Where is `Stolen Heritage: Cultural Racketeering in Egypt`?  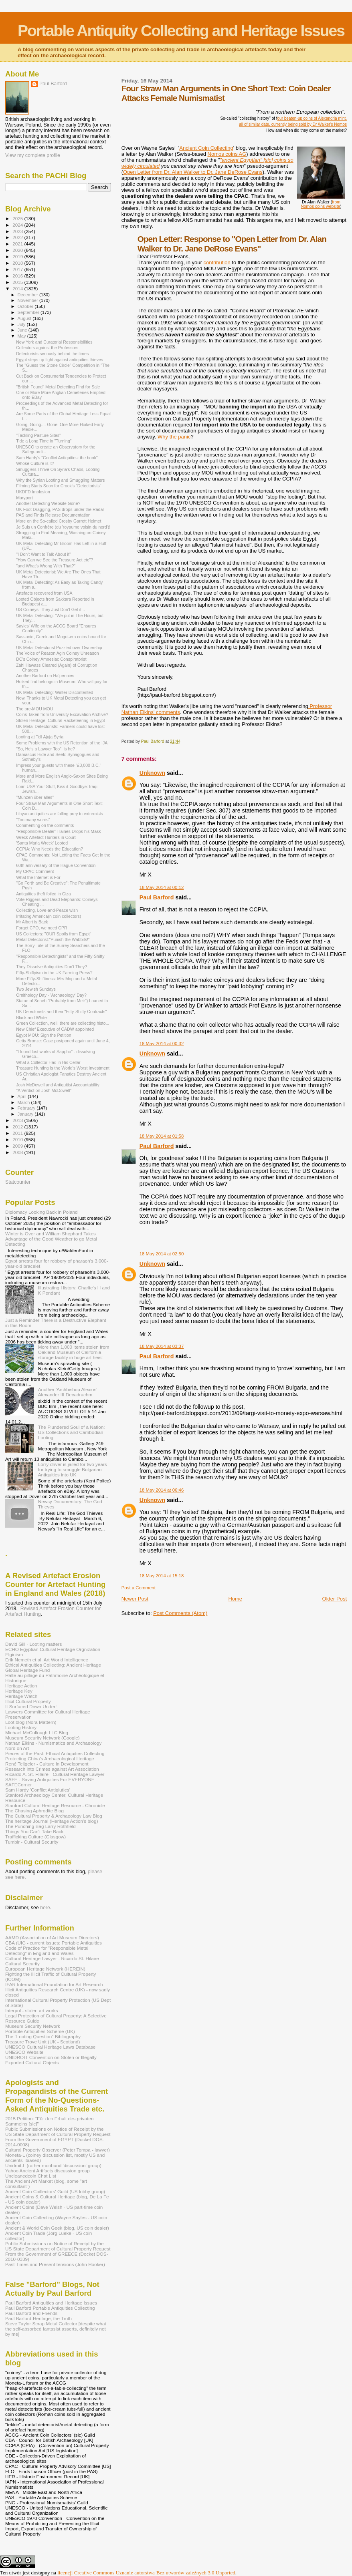
Stolen Heritage: Cultural Racketeering in Egypt is located at coordinates (60, 720).